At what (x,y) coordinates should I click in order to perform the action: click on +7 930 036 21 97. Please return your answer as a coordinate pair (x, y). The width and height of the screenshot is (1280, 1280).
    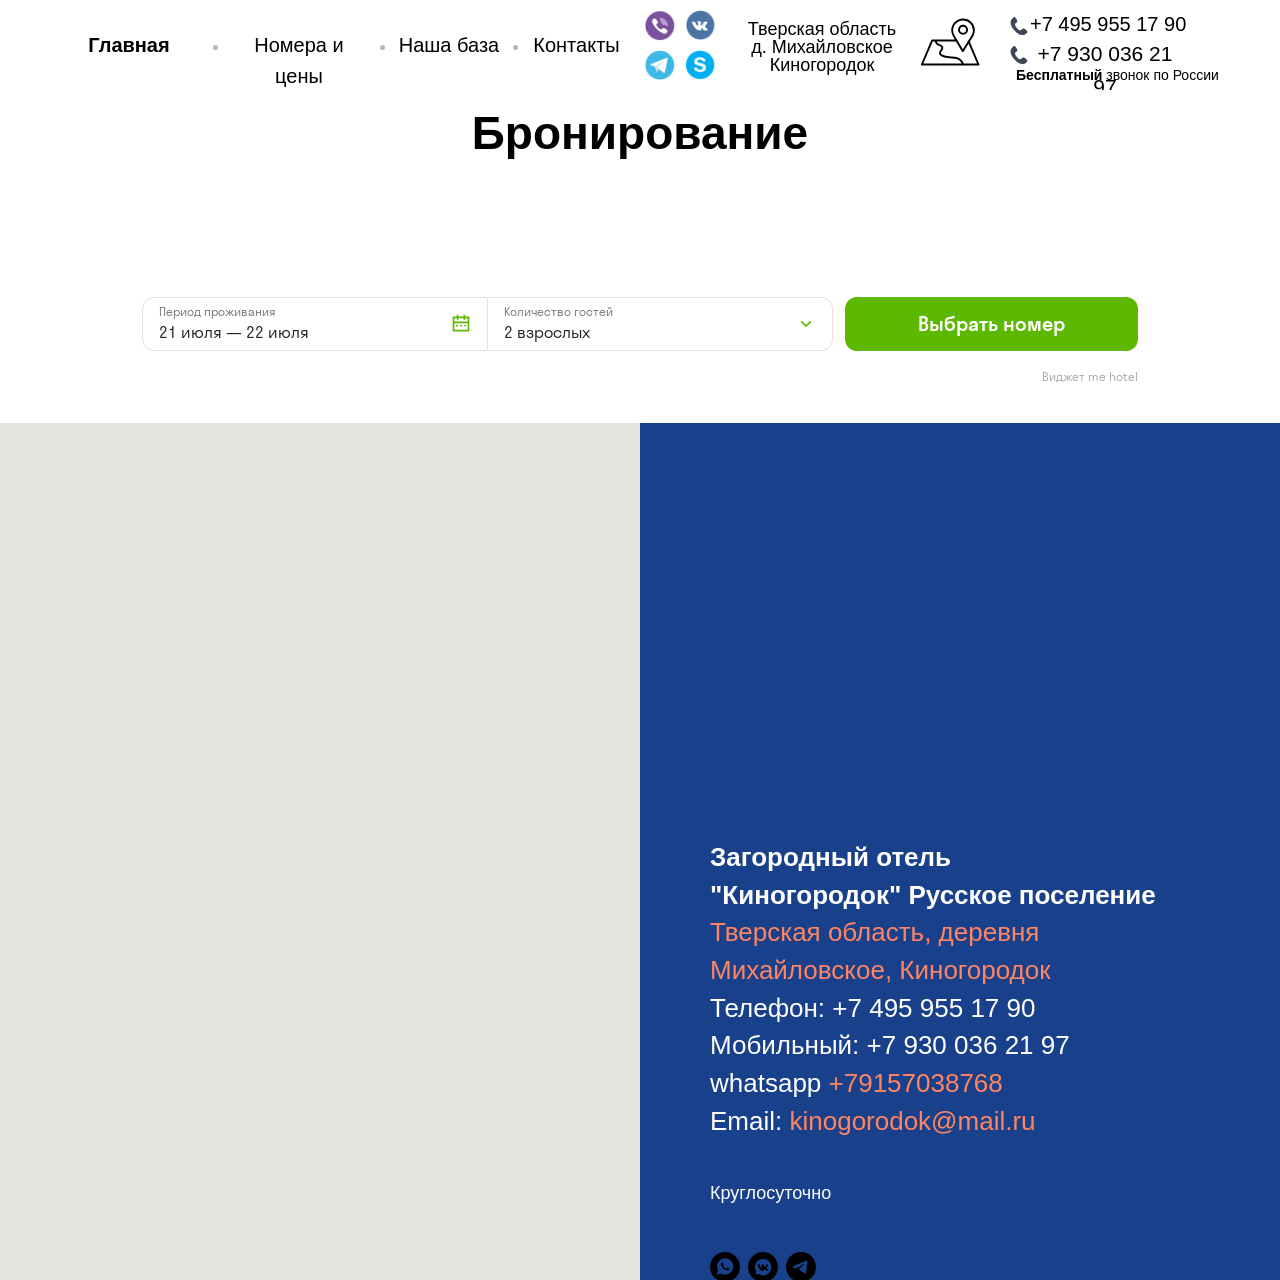
    Looking at the image, I should click on (968, 1045).